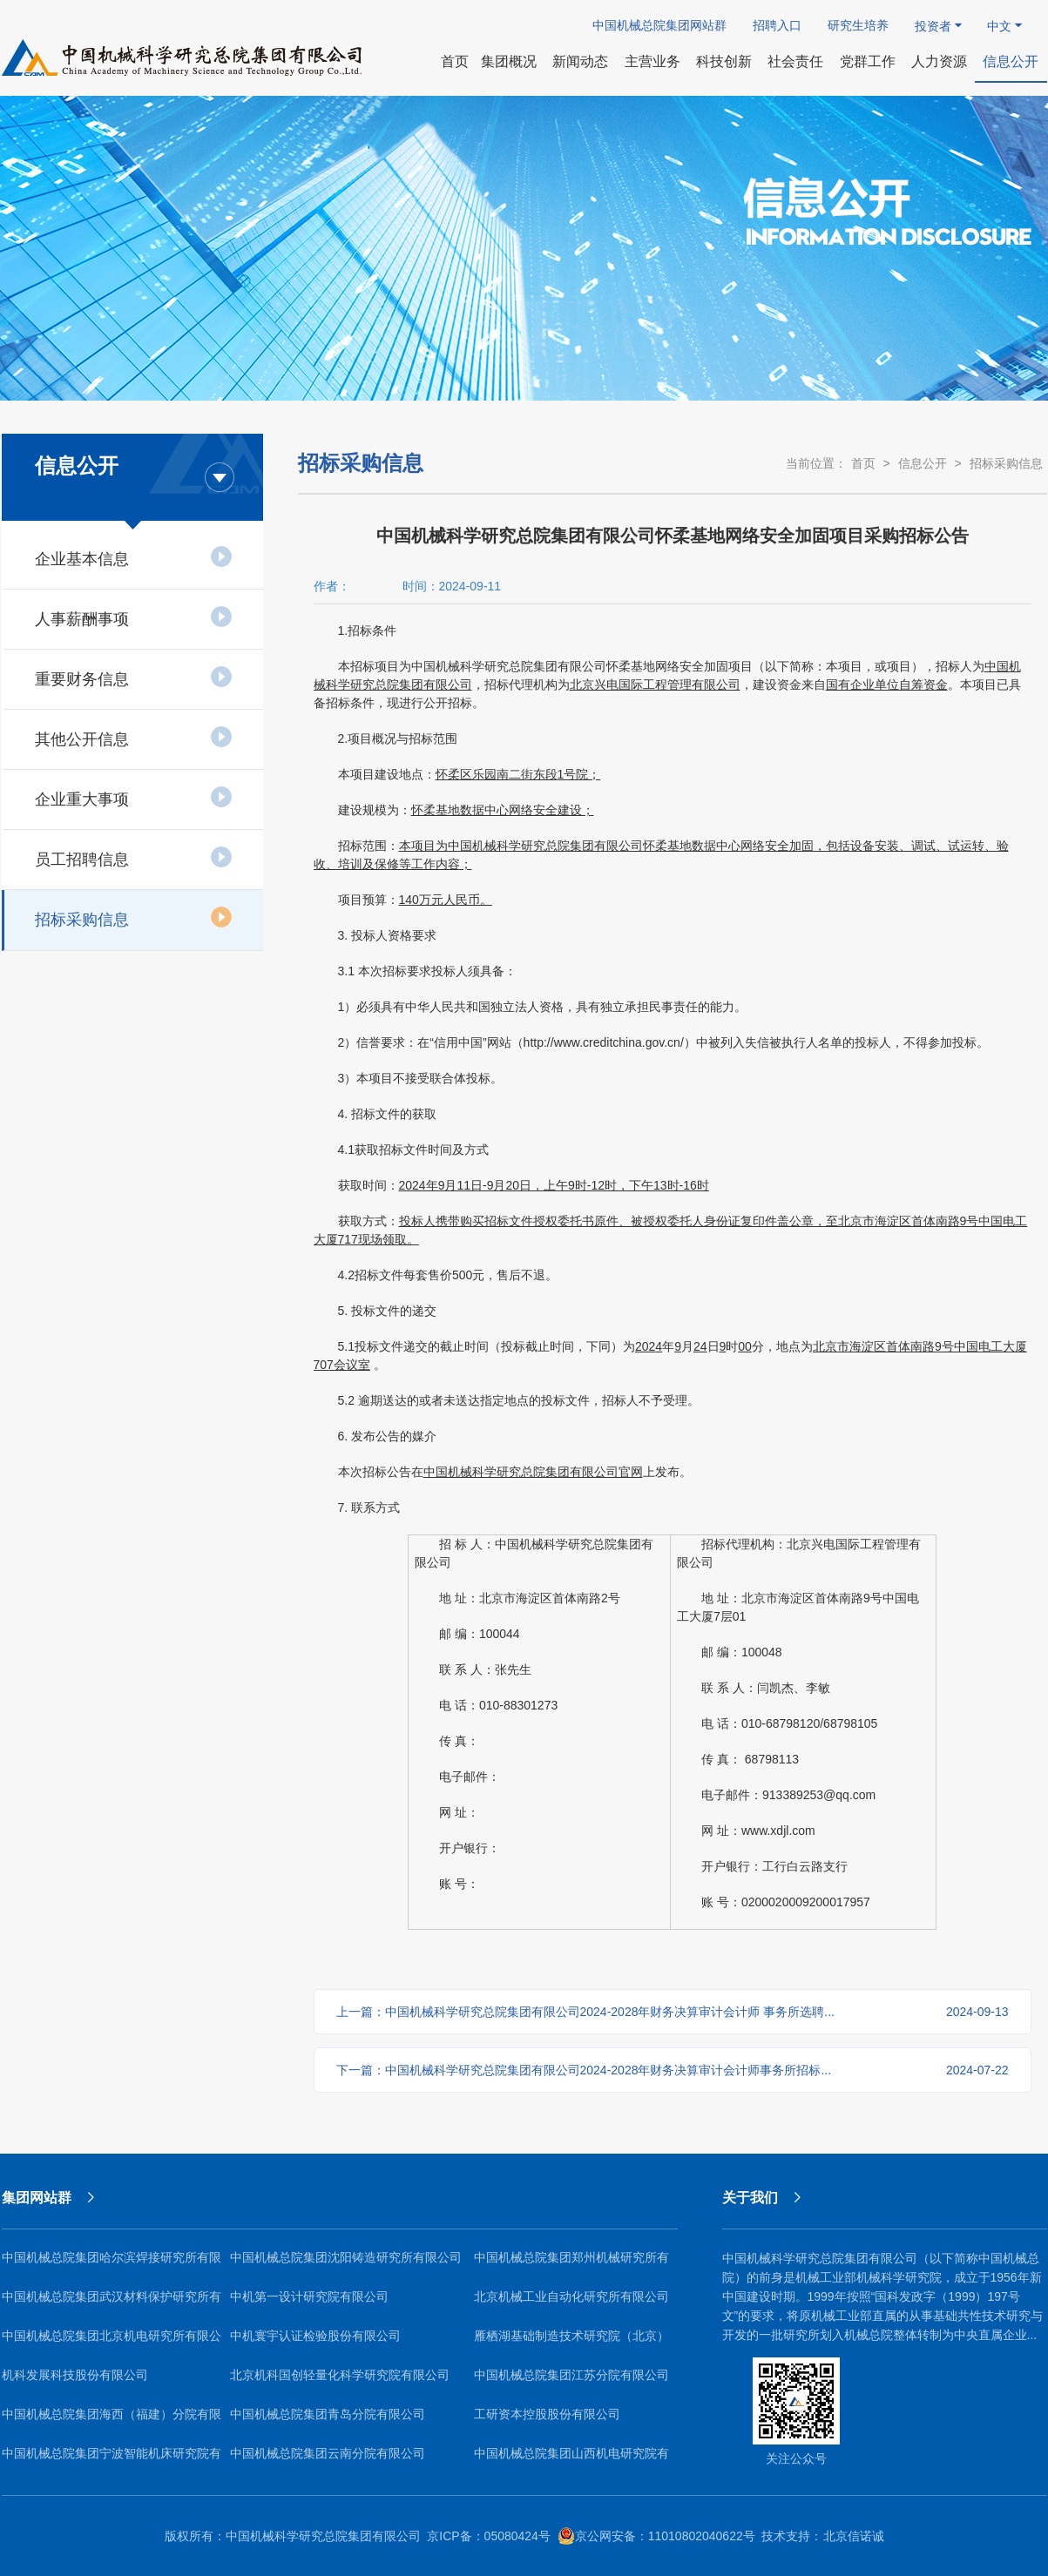 The width and height of the screenshot is (1048, 2576). Describe the element at coordinates (656, 2536) in the screenshot. I see `京公网安备：11010802040622号` at that location.